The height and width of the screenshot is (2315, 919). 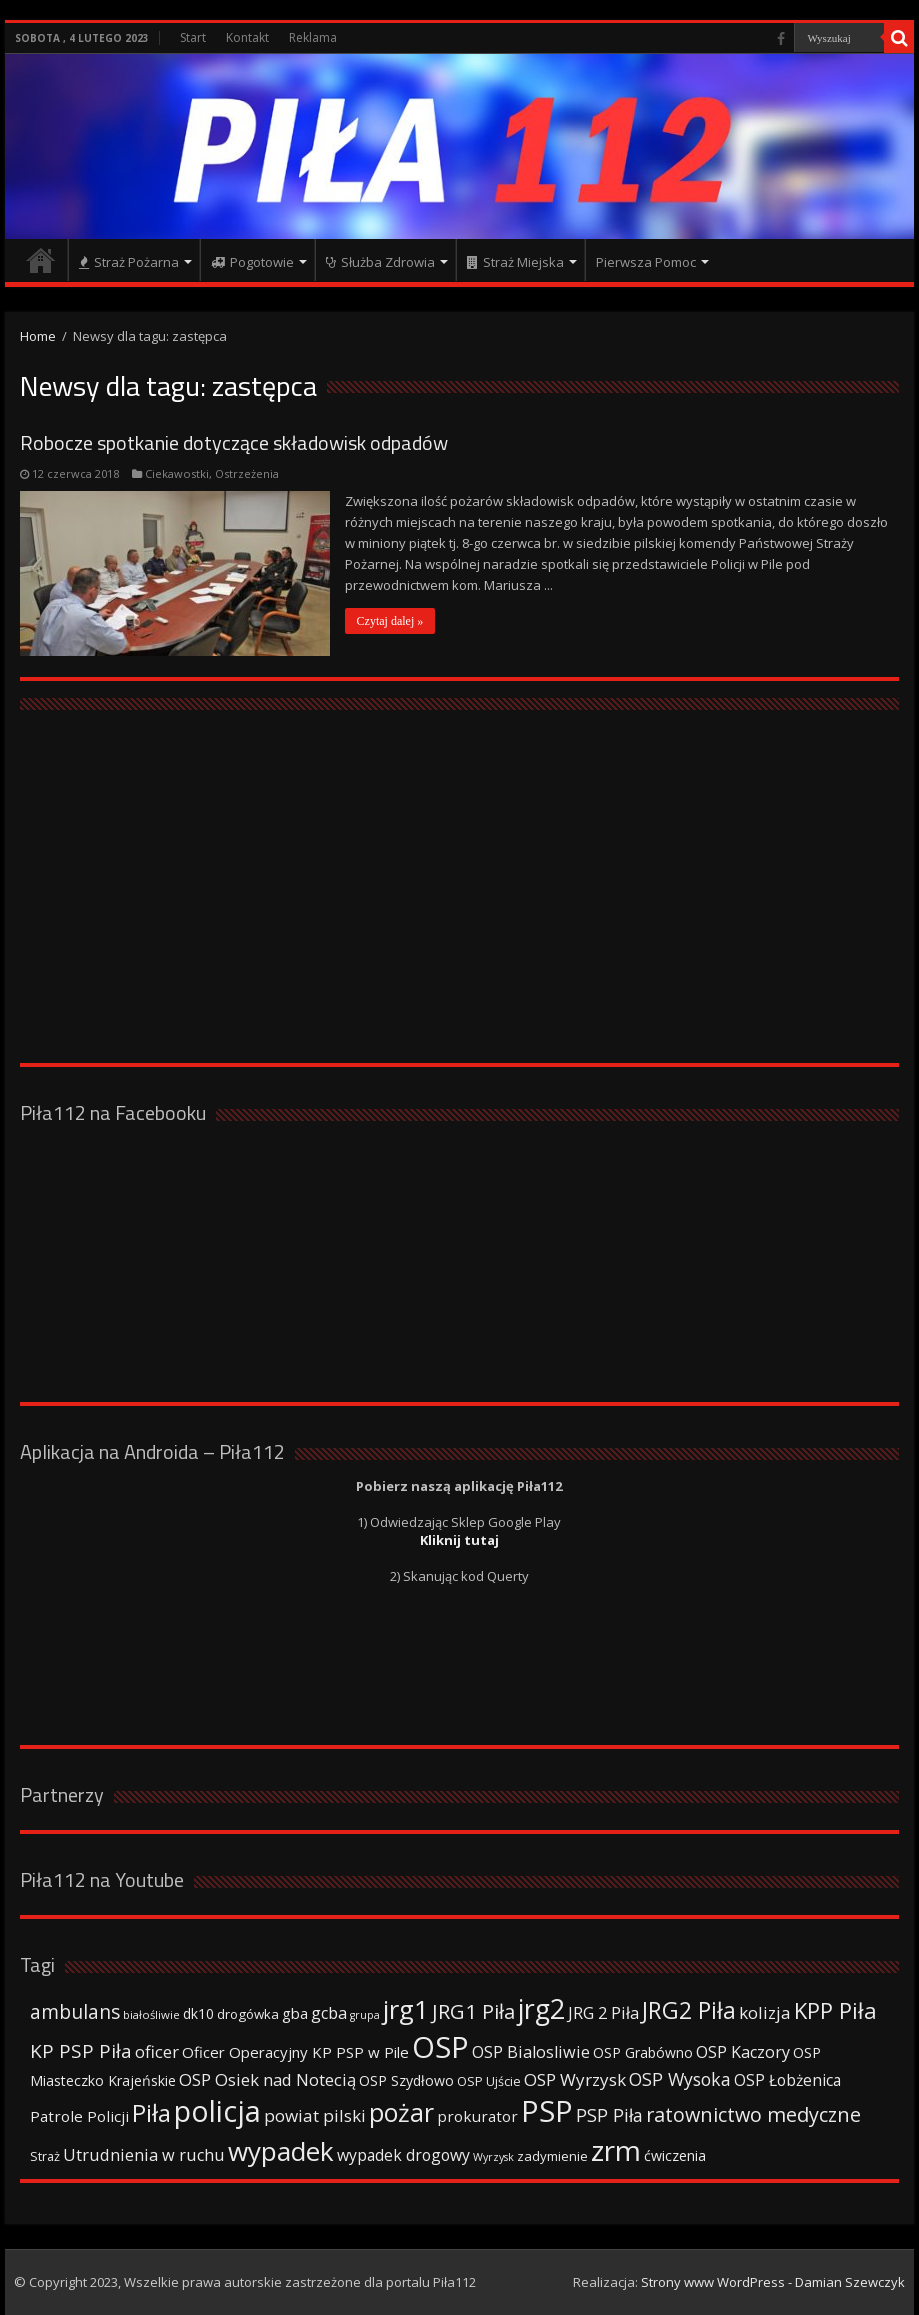 What do you see at coordinates (643, 2052) in the screenshot?
I see `OSP Grabówno [OSP Grabówno (41 elementów)]` at bounding box center [643, 2052].